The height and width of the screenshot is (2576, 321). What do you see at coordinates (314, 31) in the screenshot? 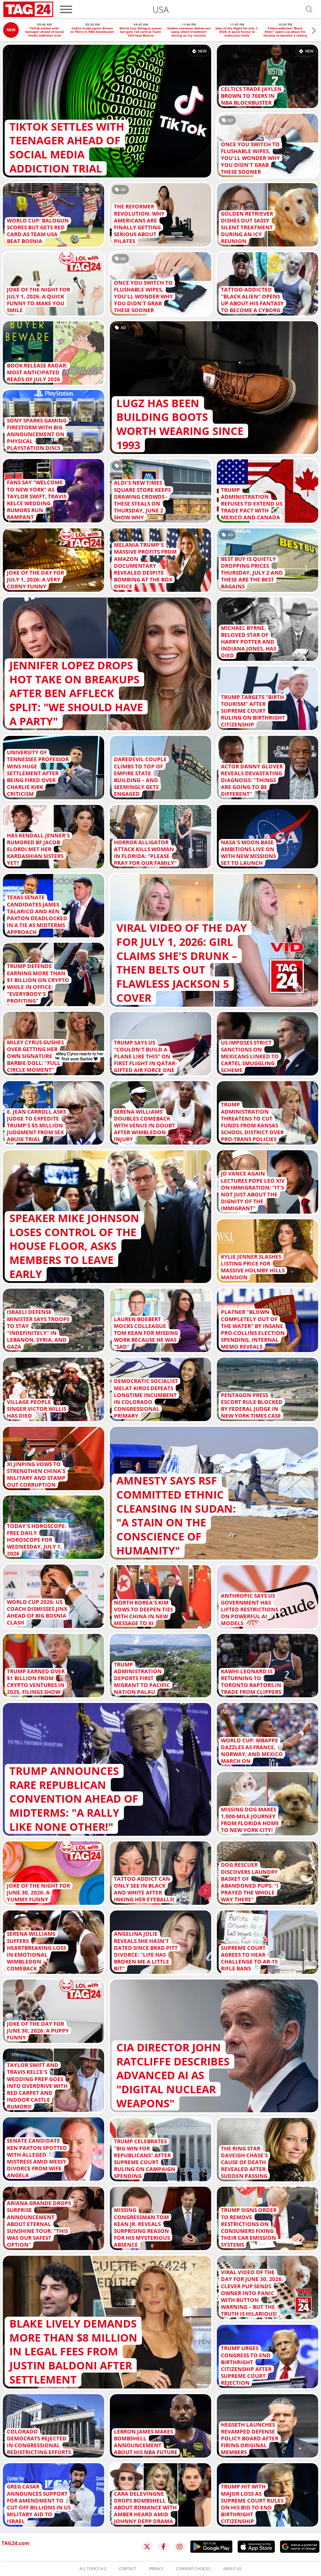
I see `[button]` at bounding box center [314, 31].